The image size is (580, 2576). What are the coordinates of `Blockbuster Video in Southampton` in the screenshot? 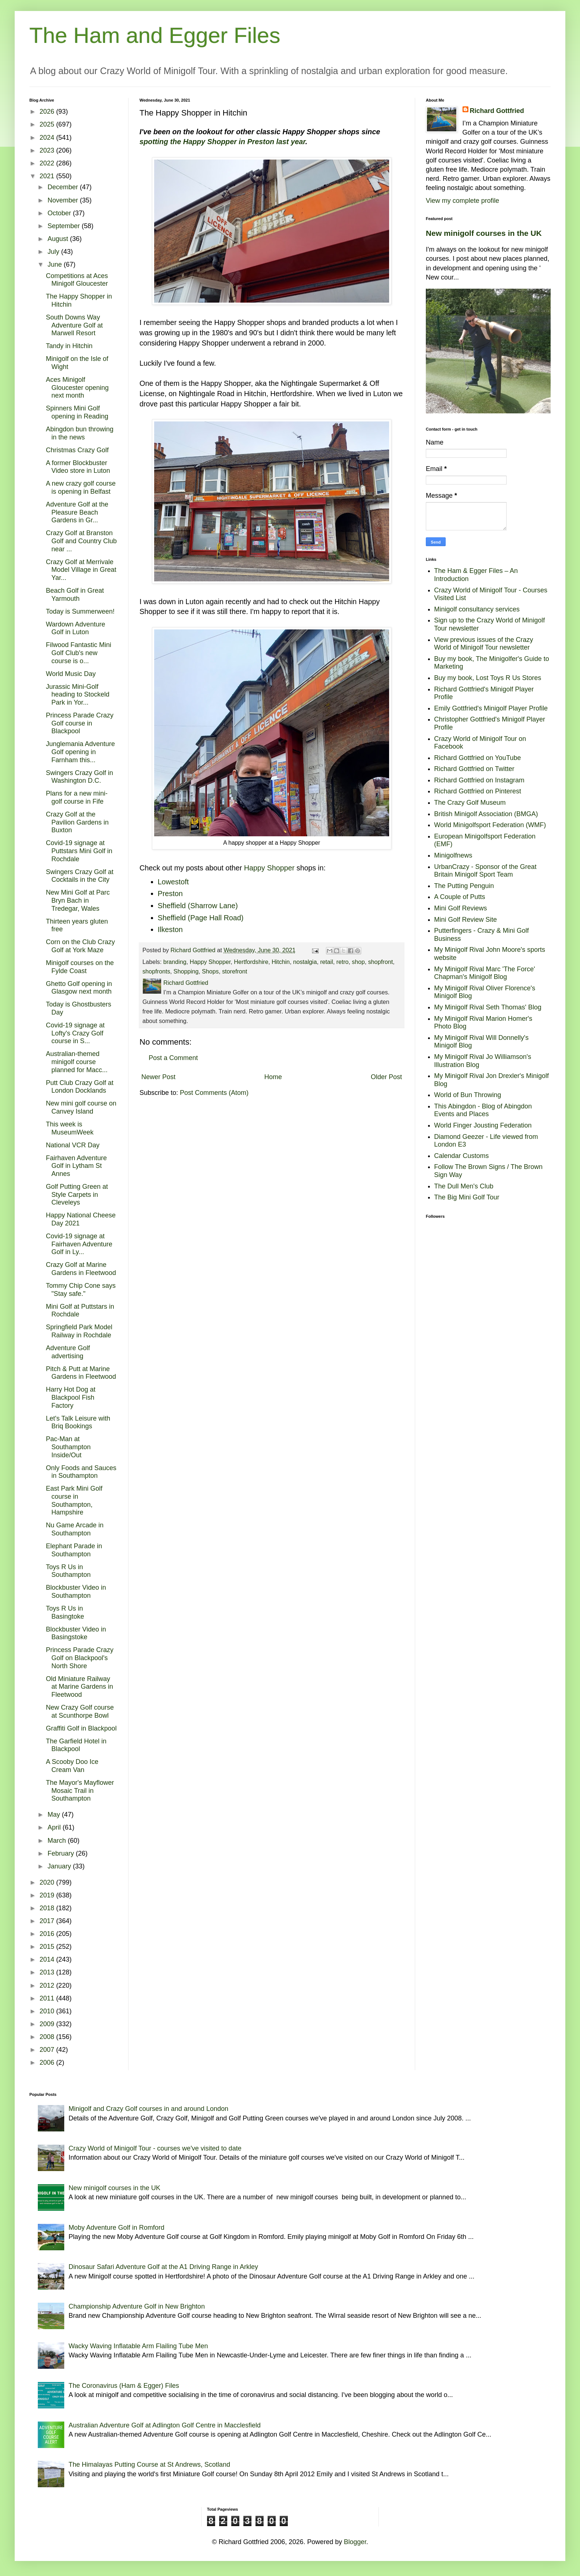 It's located at (76, 1591).